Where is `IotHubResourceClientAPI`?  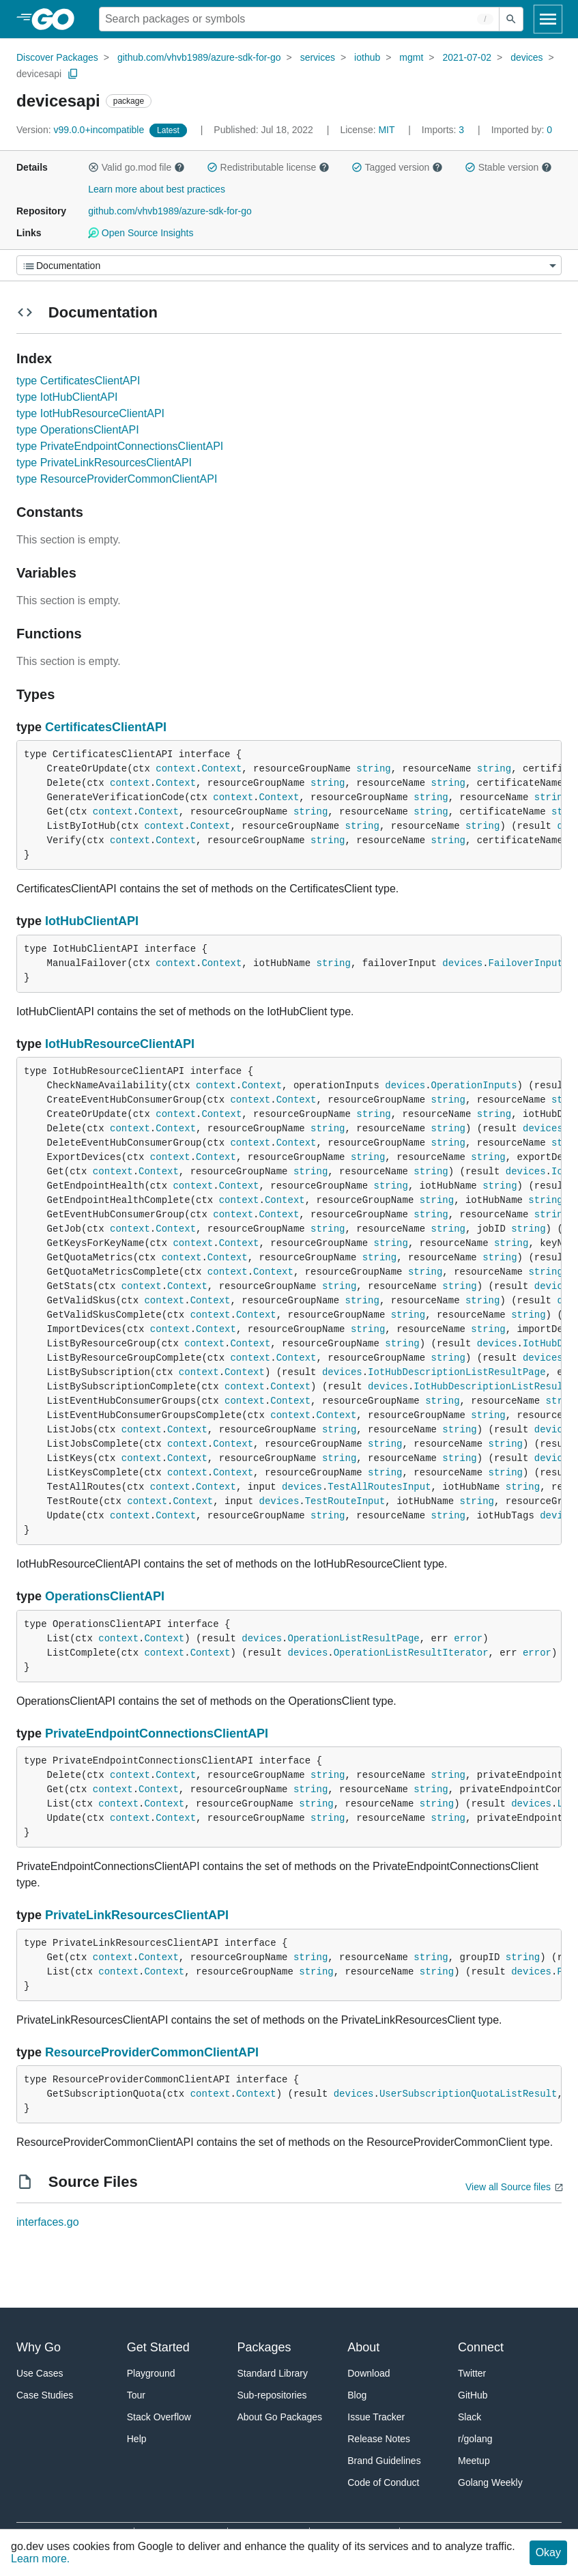 IotHubResourceClientAPI is located at coordinates (119, 1044).